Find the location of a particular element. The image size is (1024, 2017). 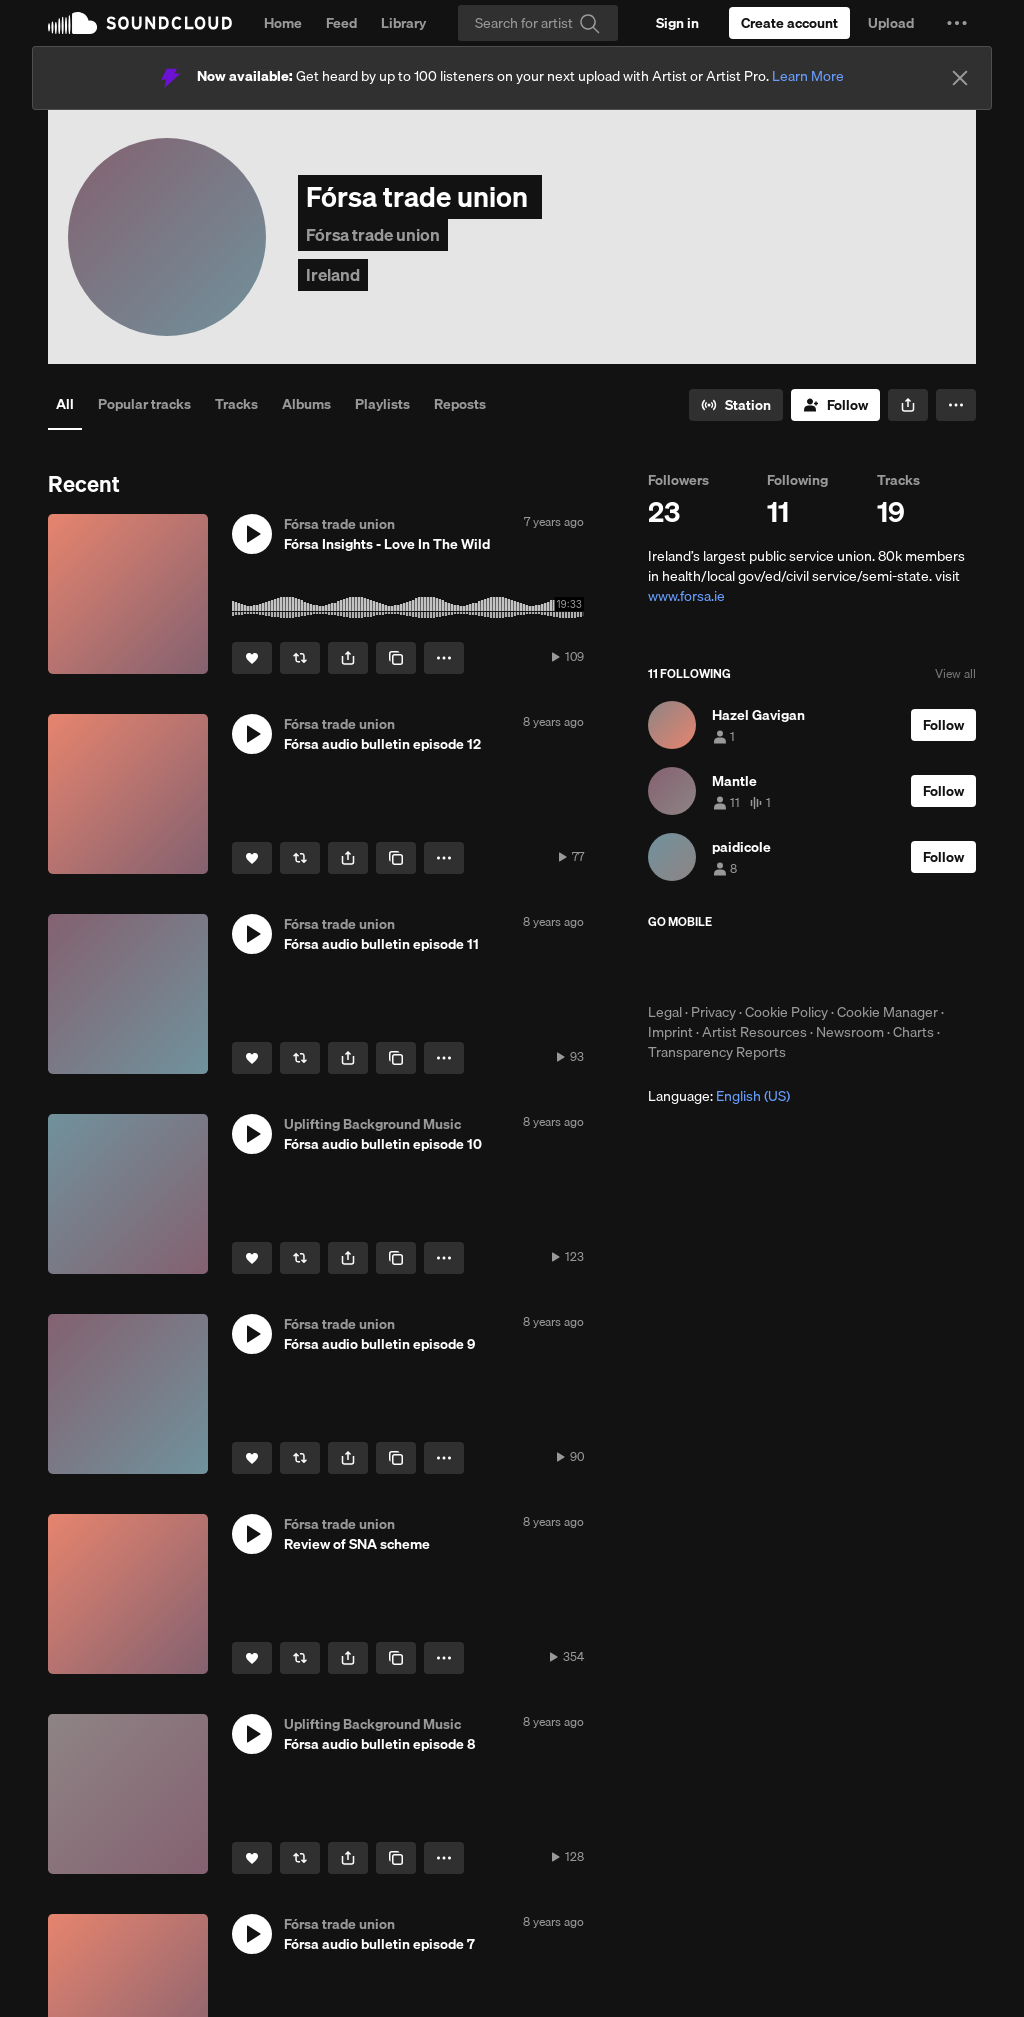

Imprint is located at coordinates (670, 1032).